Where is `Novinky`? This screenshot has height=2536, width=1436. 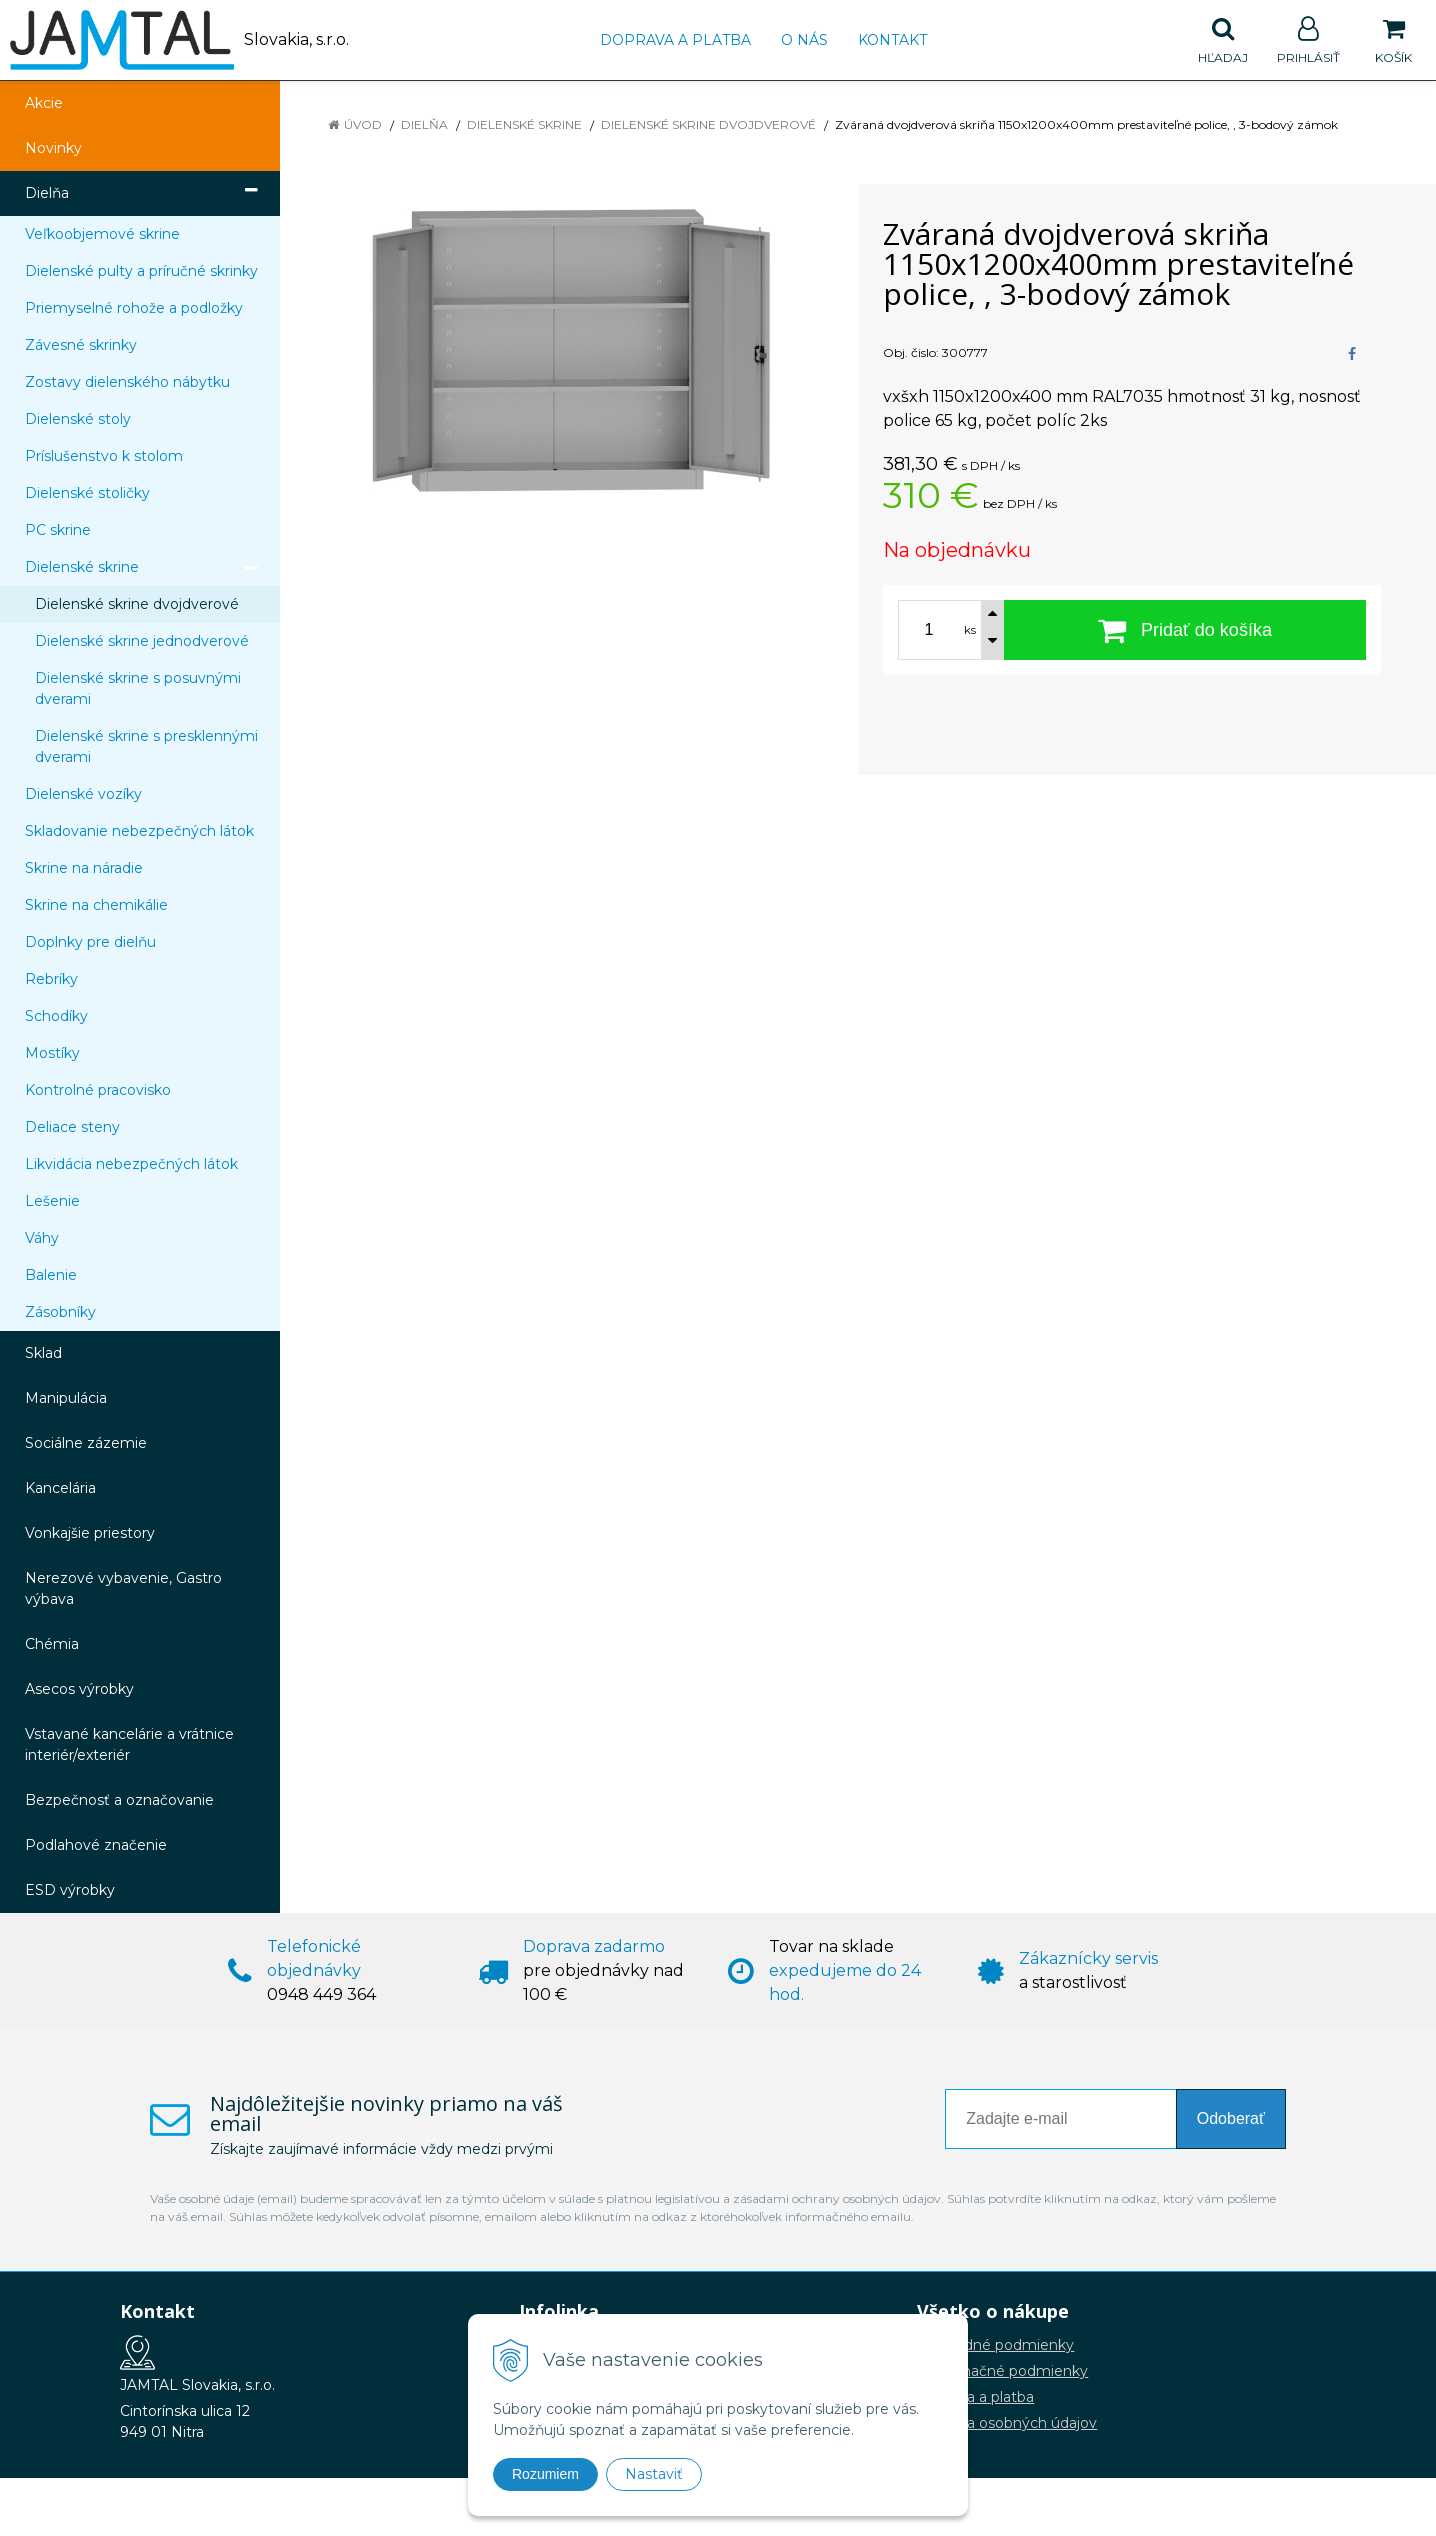
Novinky is located at coordinates (53, 148).